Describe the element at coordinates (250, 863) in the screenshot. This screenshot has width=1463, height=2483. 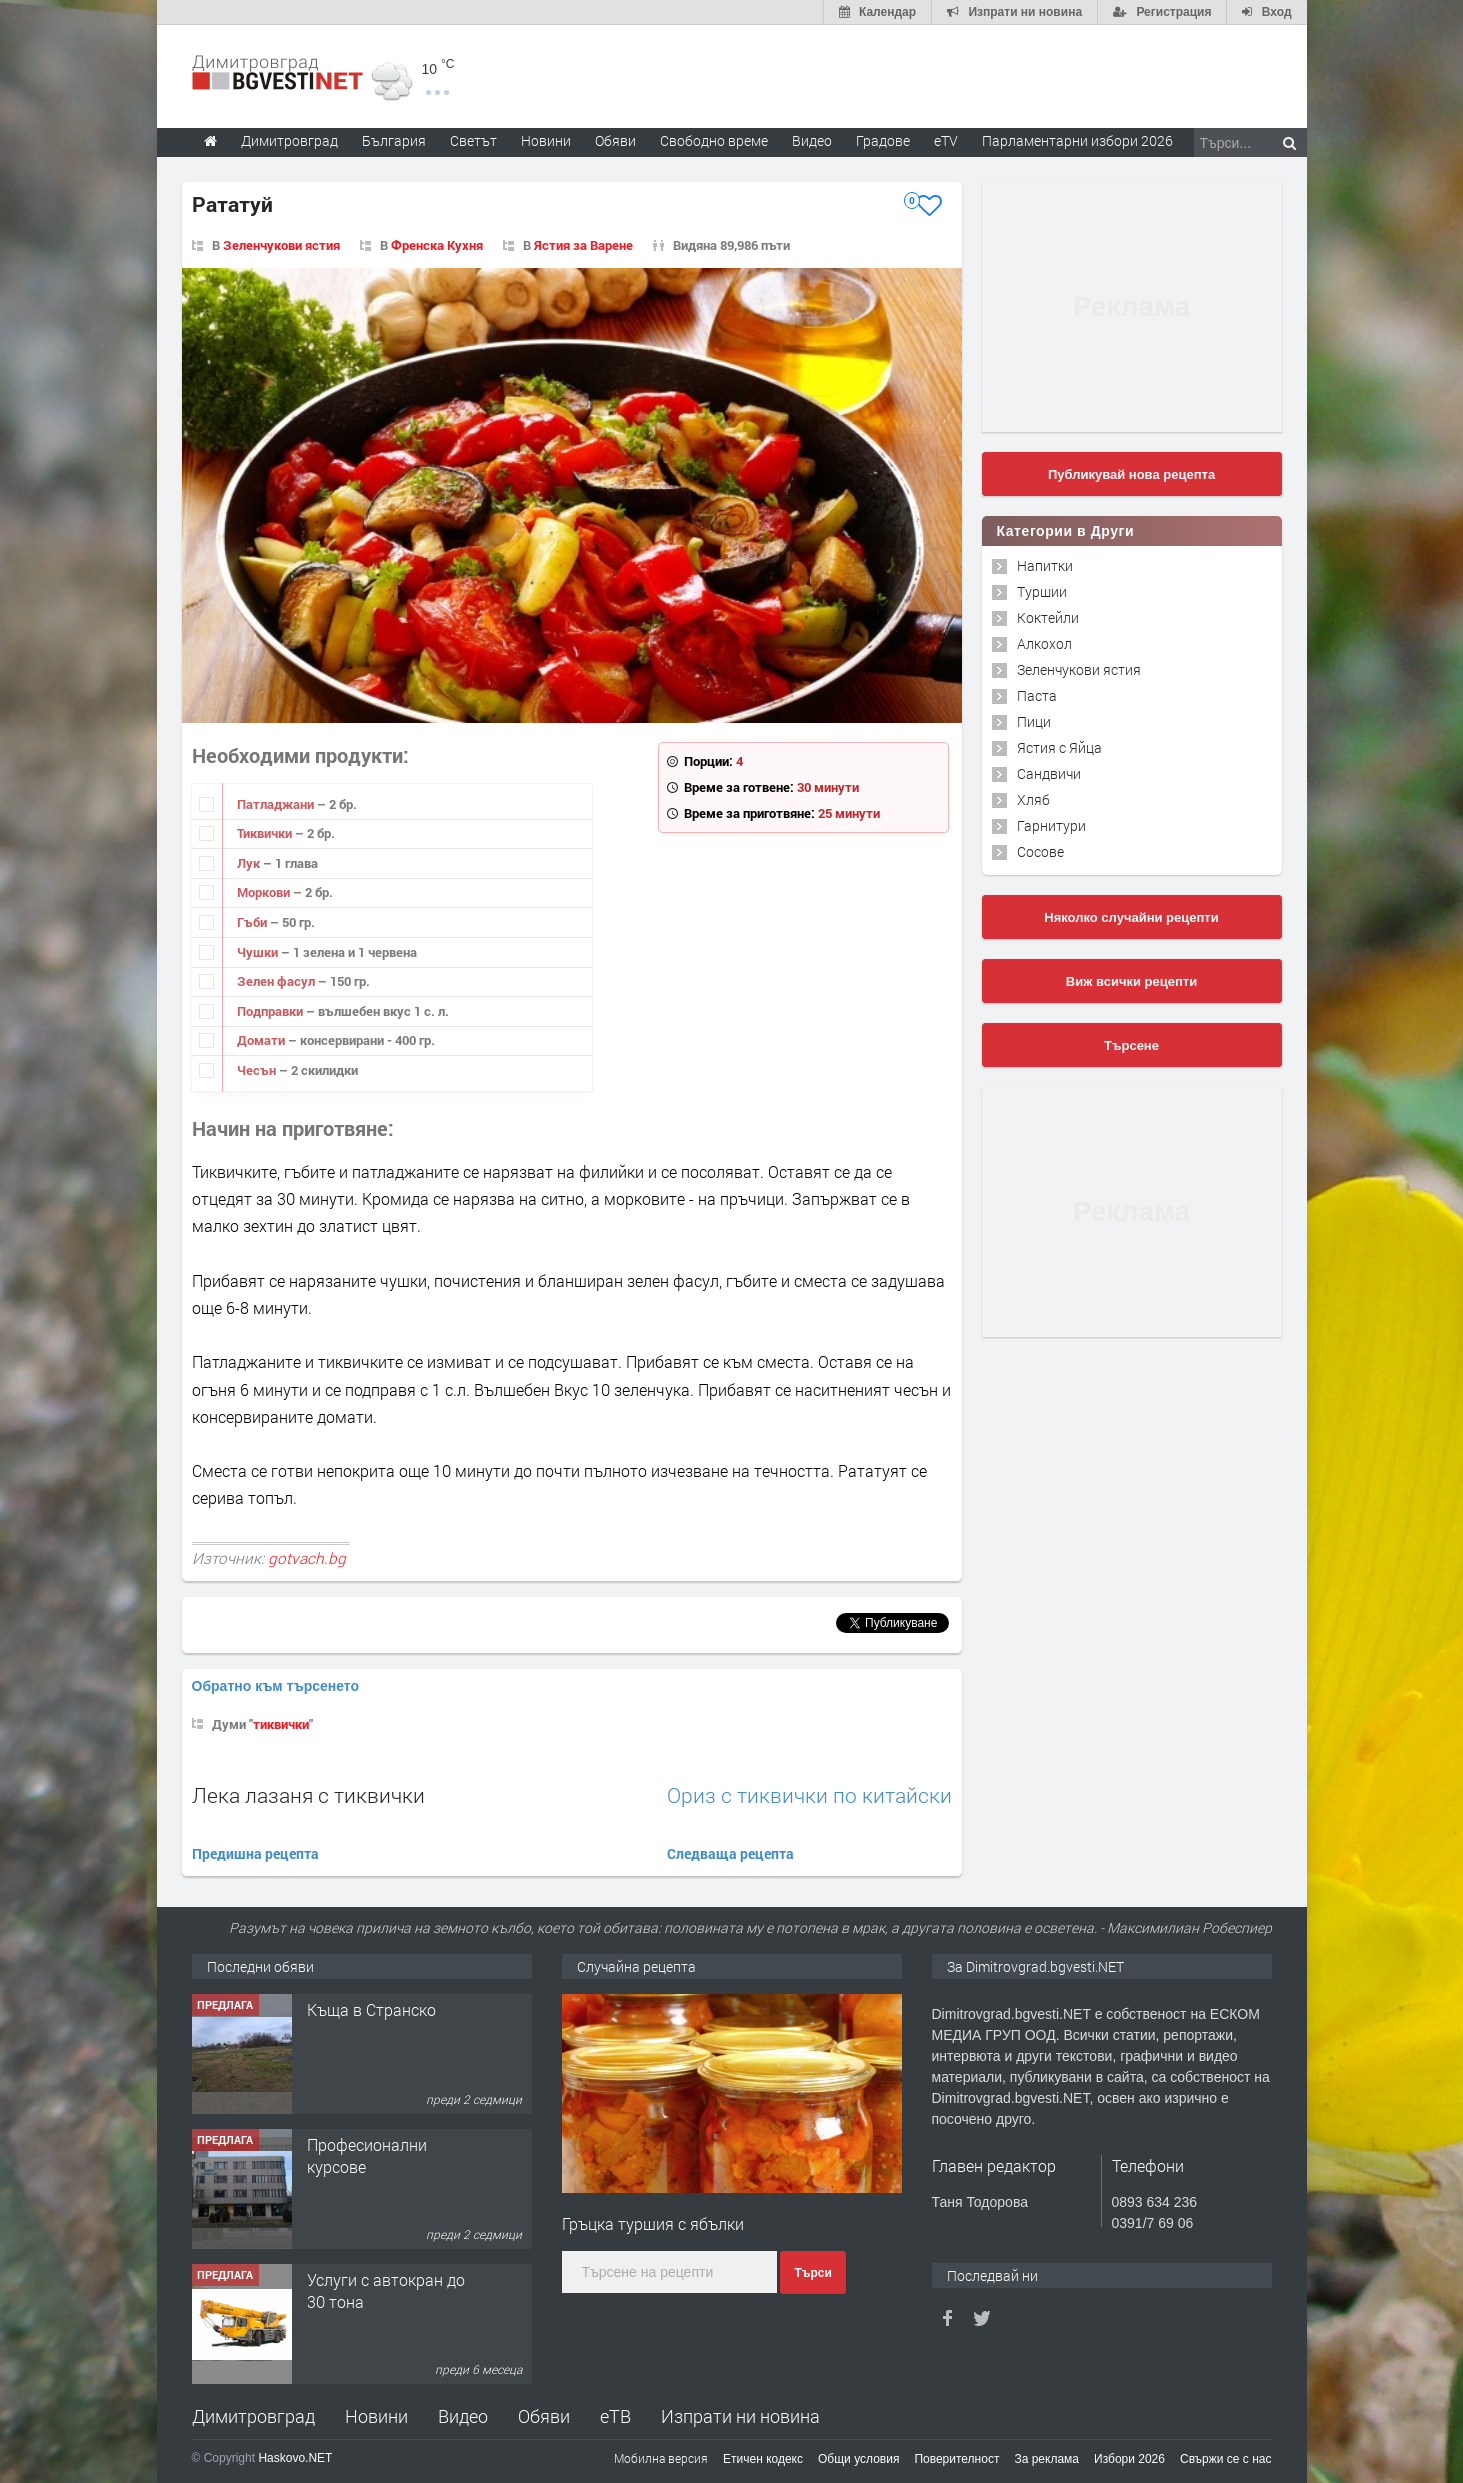
I see `Лук` at that location.